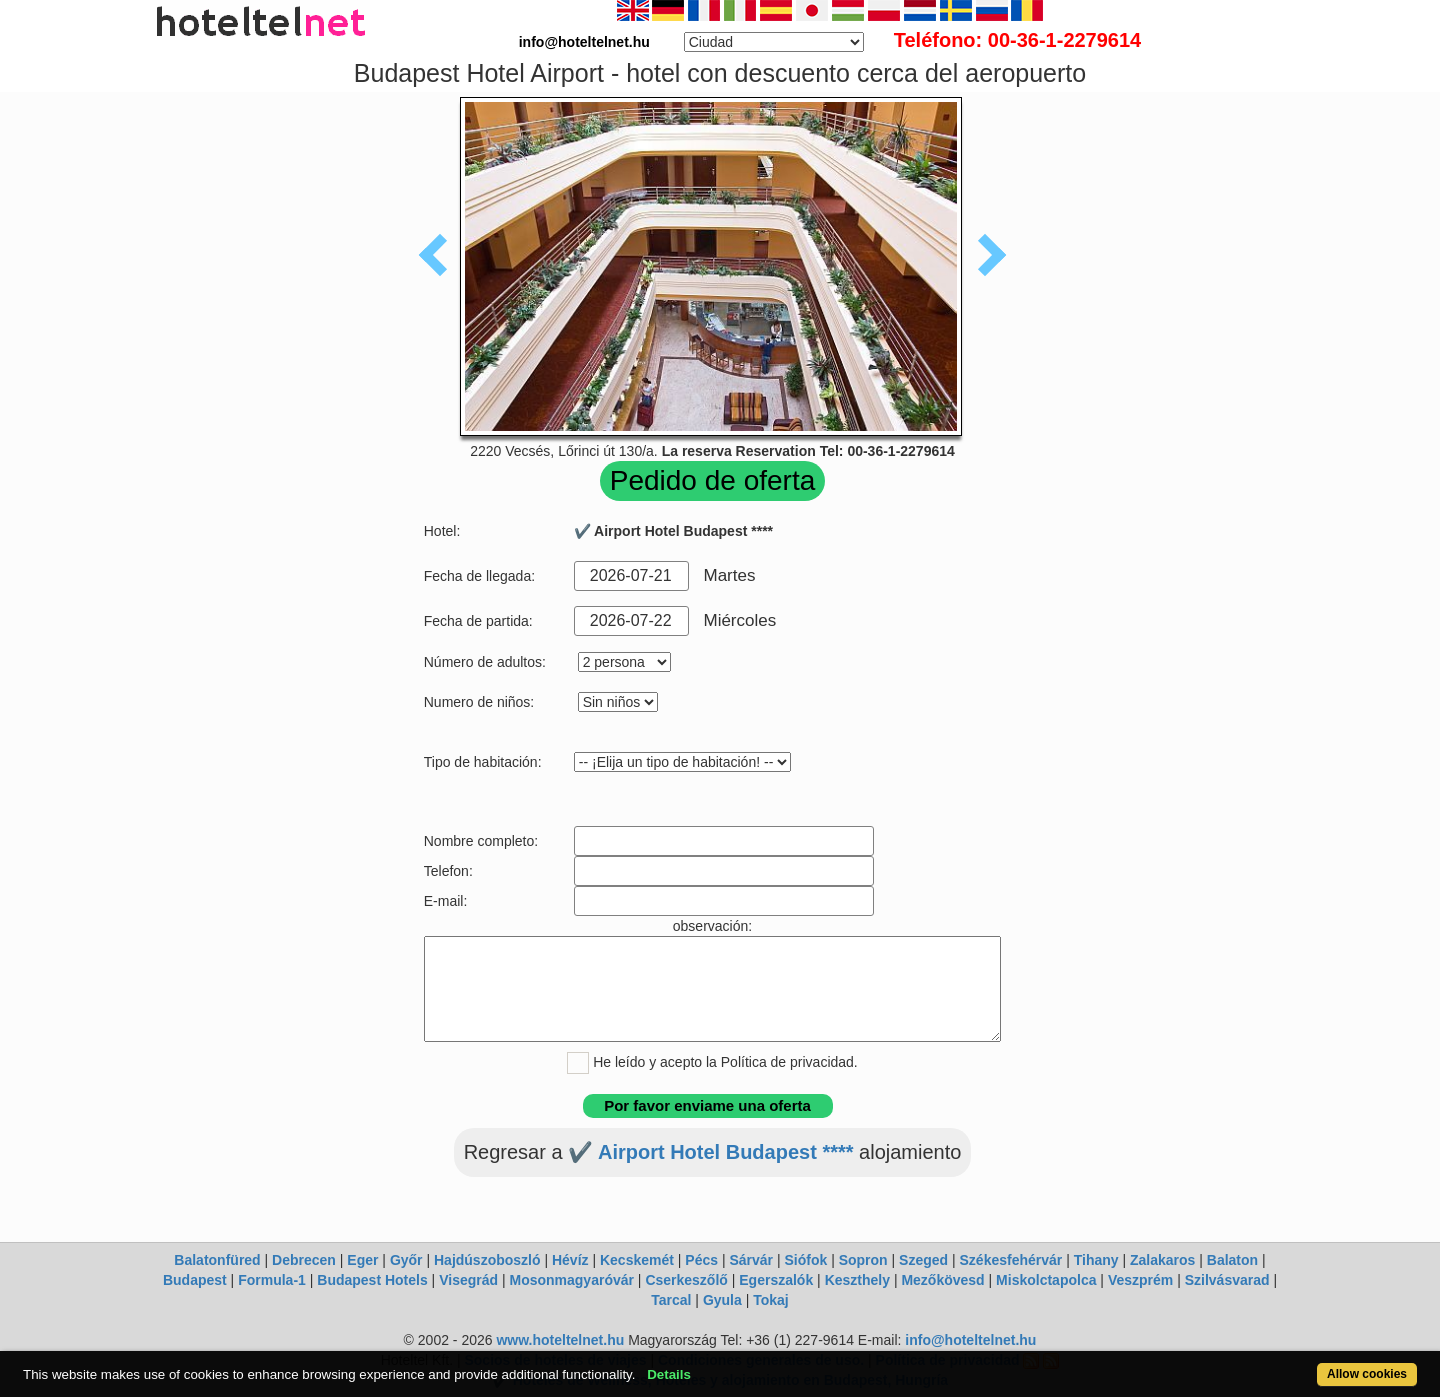 This screenshot has height=1397, width=1440. What do you see at coordinates (304, 1260) in the screenshot?
I see `Debrecen` at bounding box center [304, 1260].